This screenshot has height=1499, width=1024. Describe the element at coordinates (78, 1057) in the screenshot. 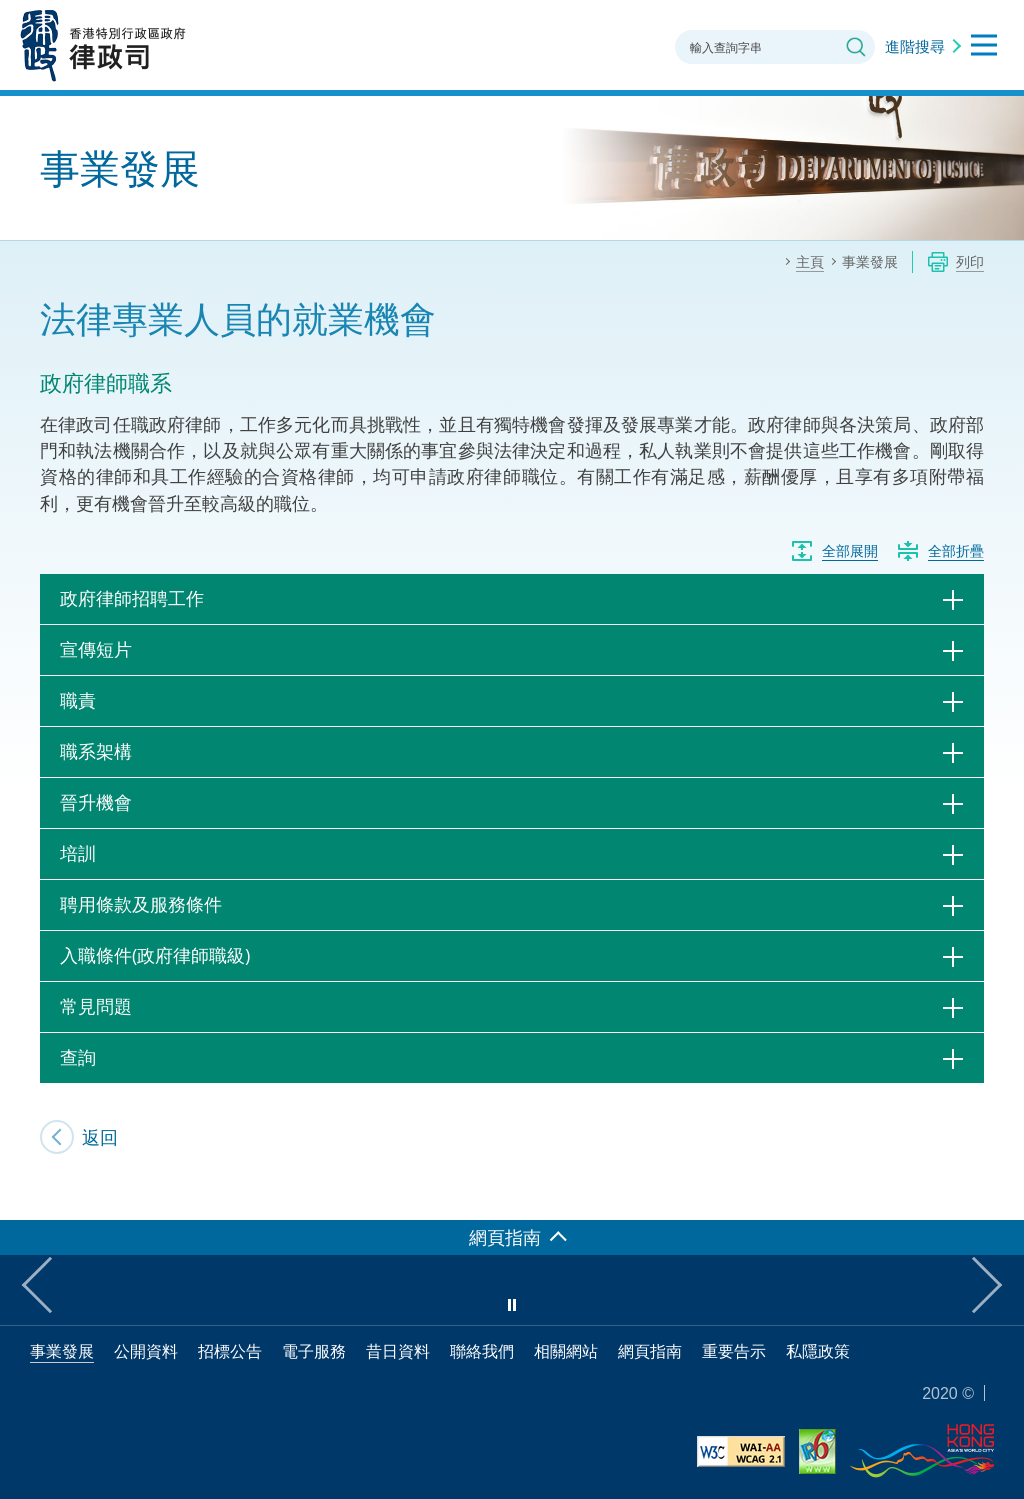

I see `查詢` at that location.